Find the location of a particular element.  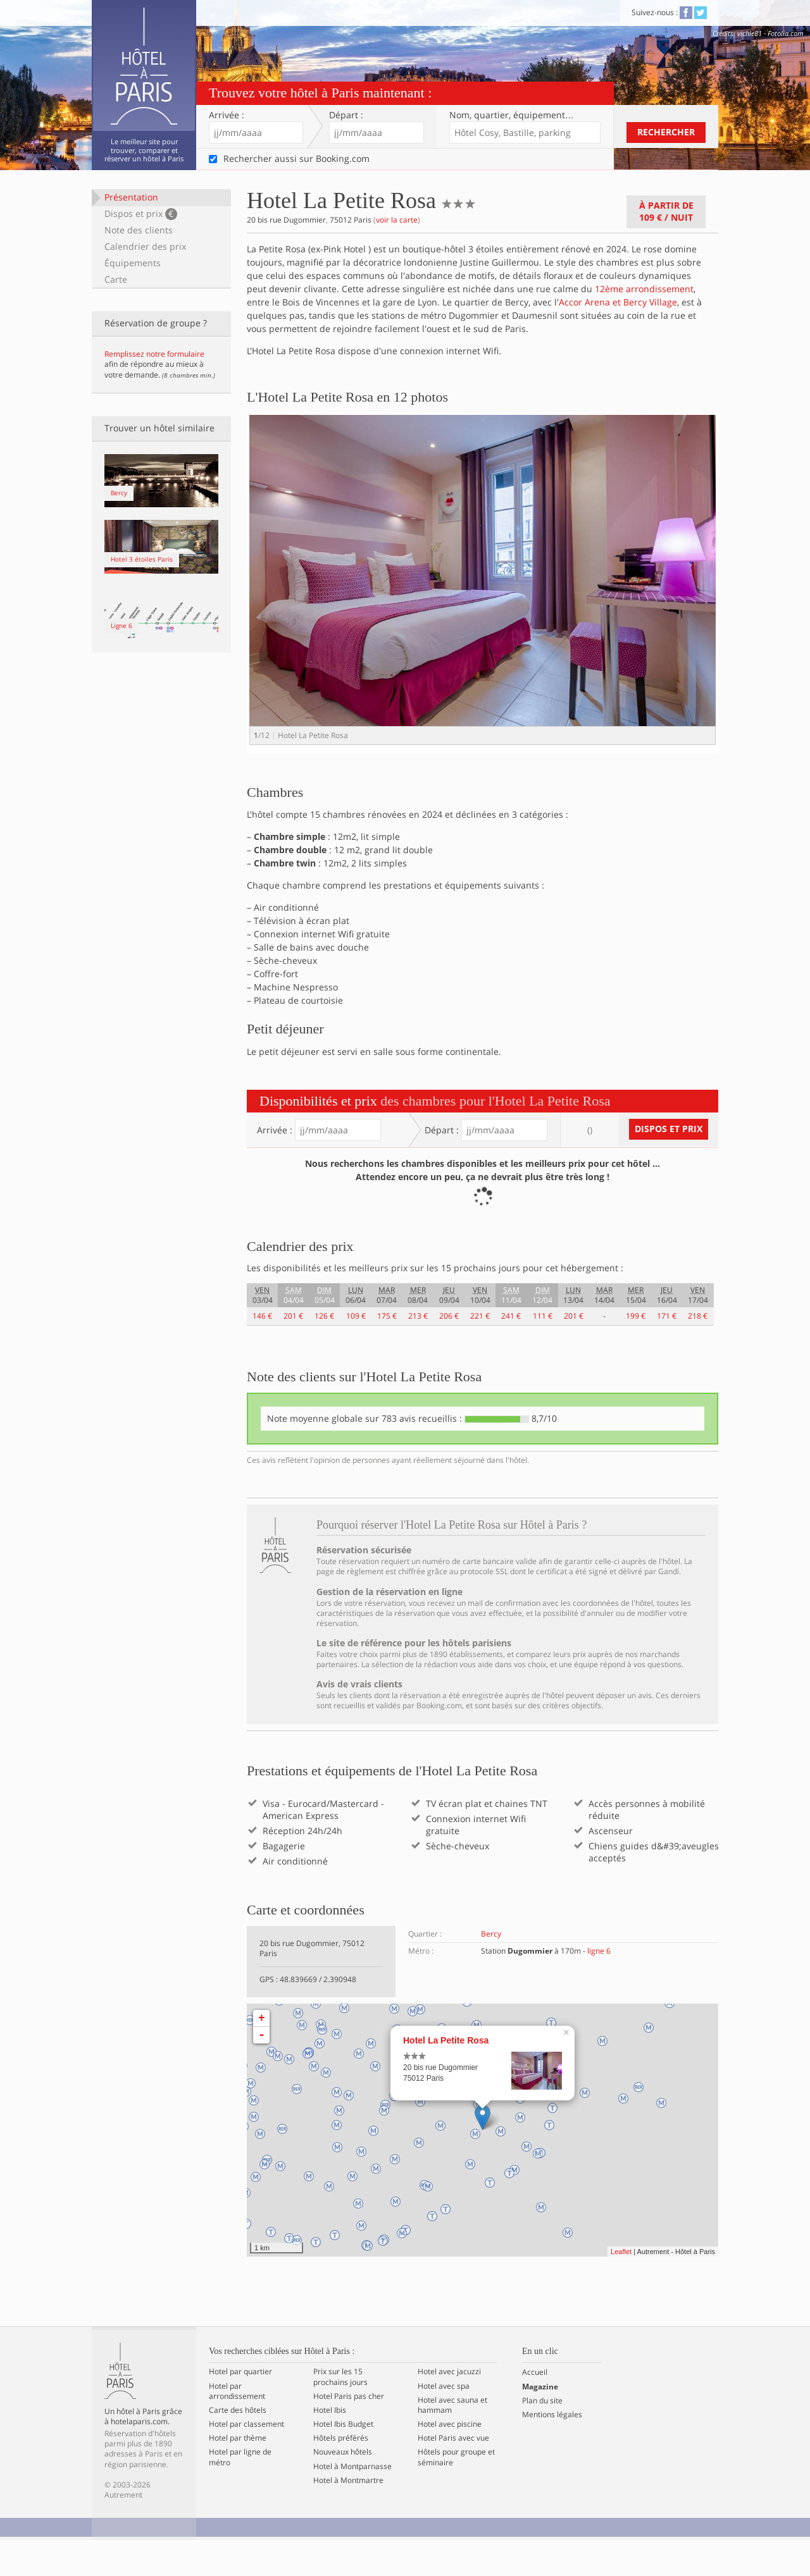

Accueil is located at coordinates (534, 2408).